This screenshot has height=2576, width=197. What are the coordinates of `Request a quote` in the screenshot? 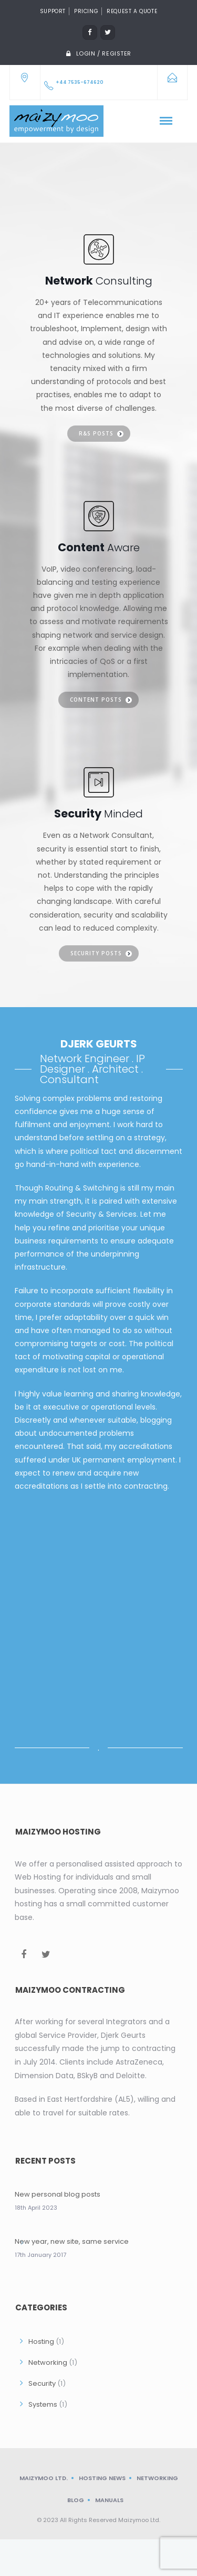 It's located at (132, 11).